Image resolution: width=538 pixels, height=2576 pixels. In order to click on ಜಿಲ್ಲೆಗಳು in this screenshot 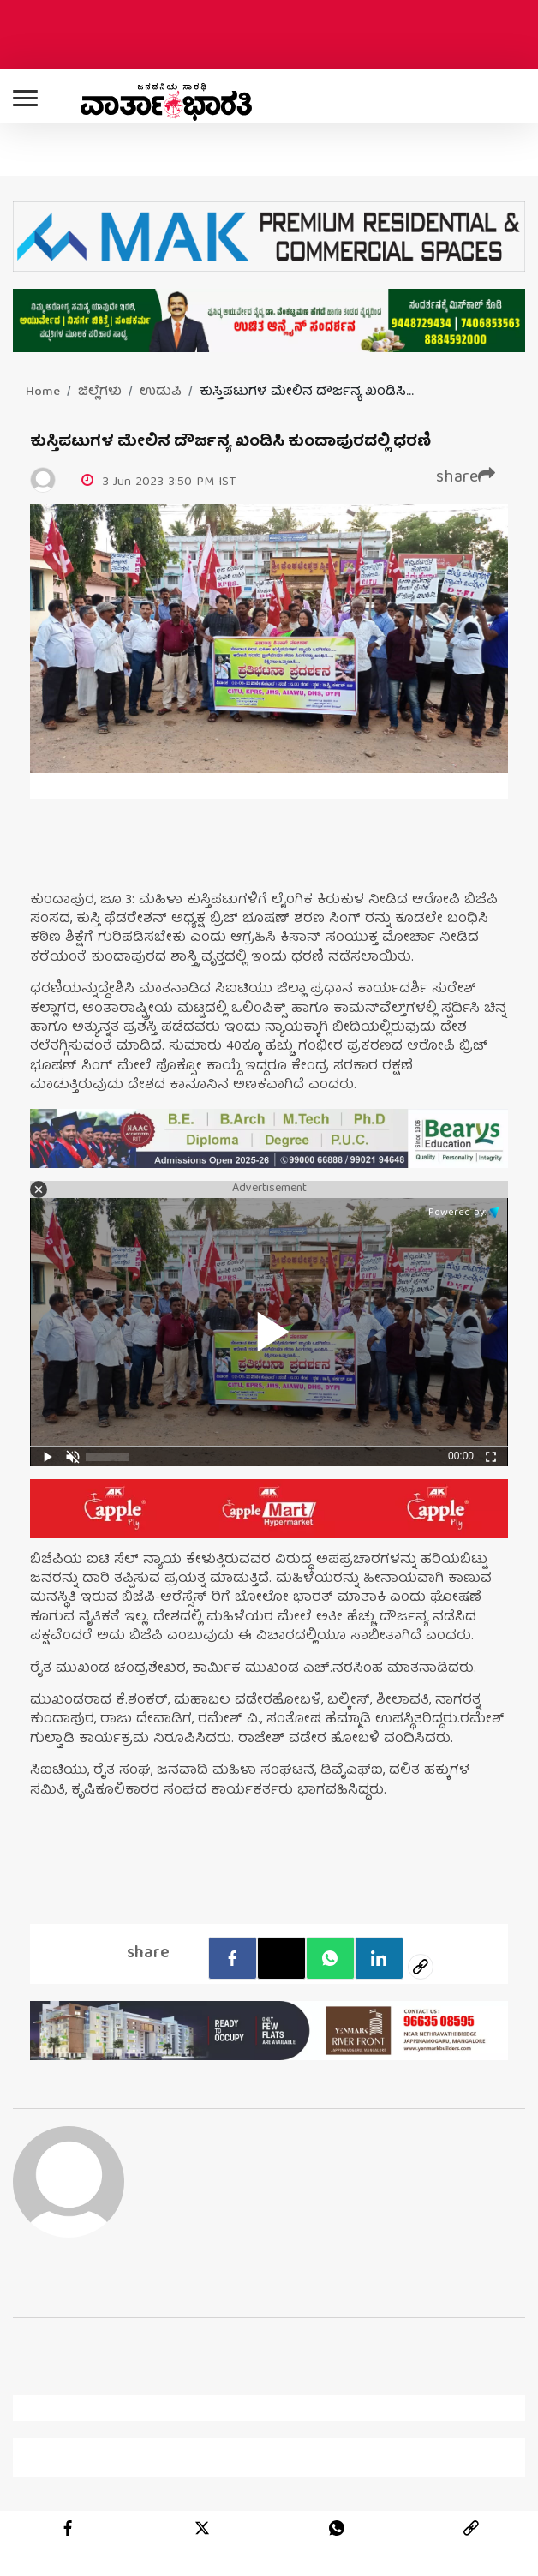, I will do `click(100, 392)`.